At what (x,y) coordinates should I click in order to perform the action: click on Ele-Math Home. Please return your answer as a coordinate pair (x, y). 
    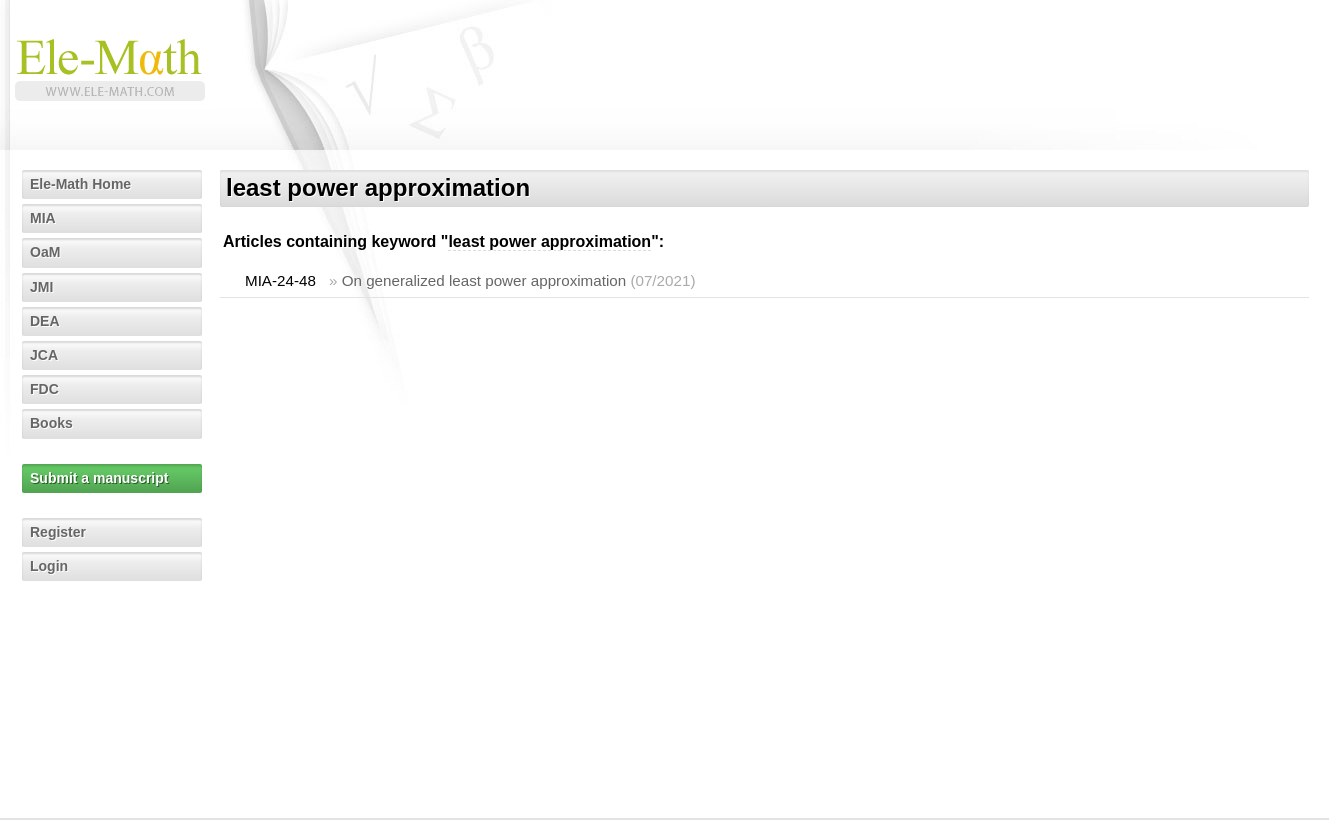
    Looking at the image, I should click on (80, 184).